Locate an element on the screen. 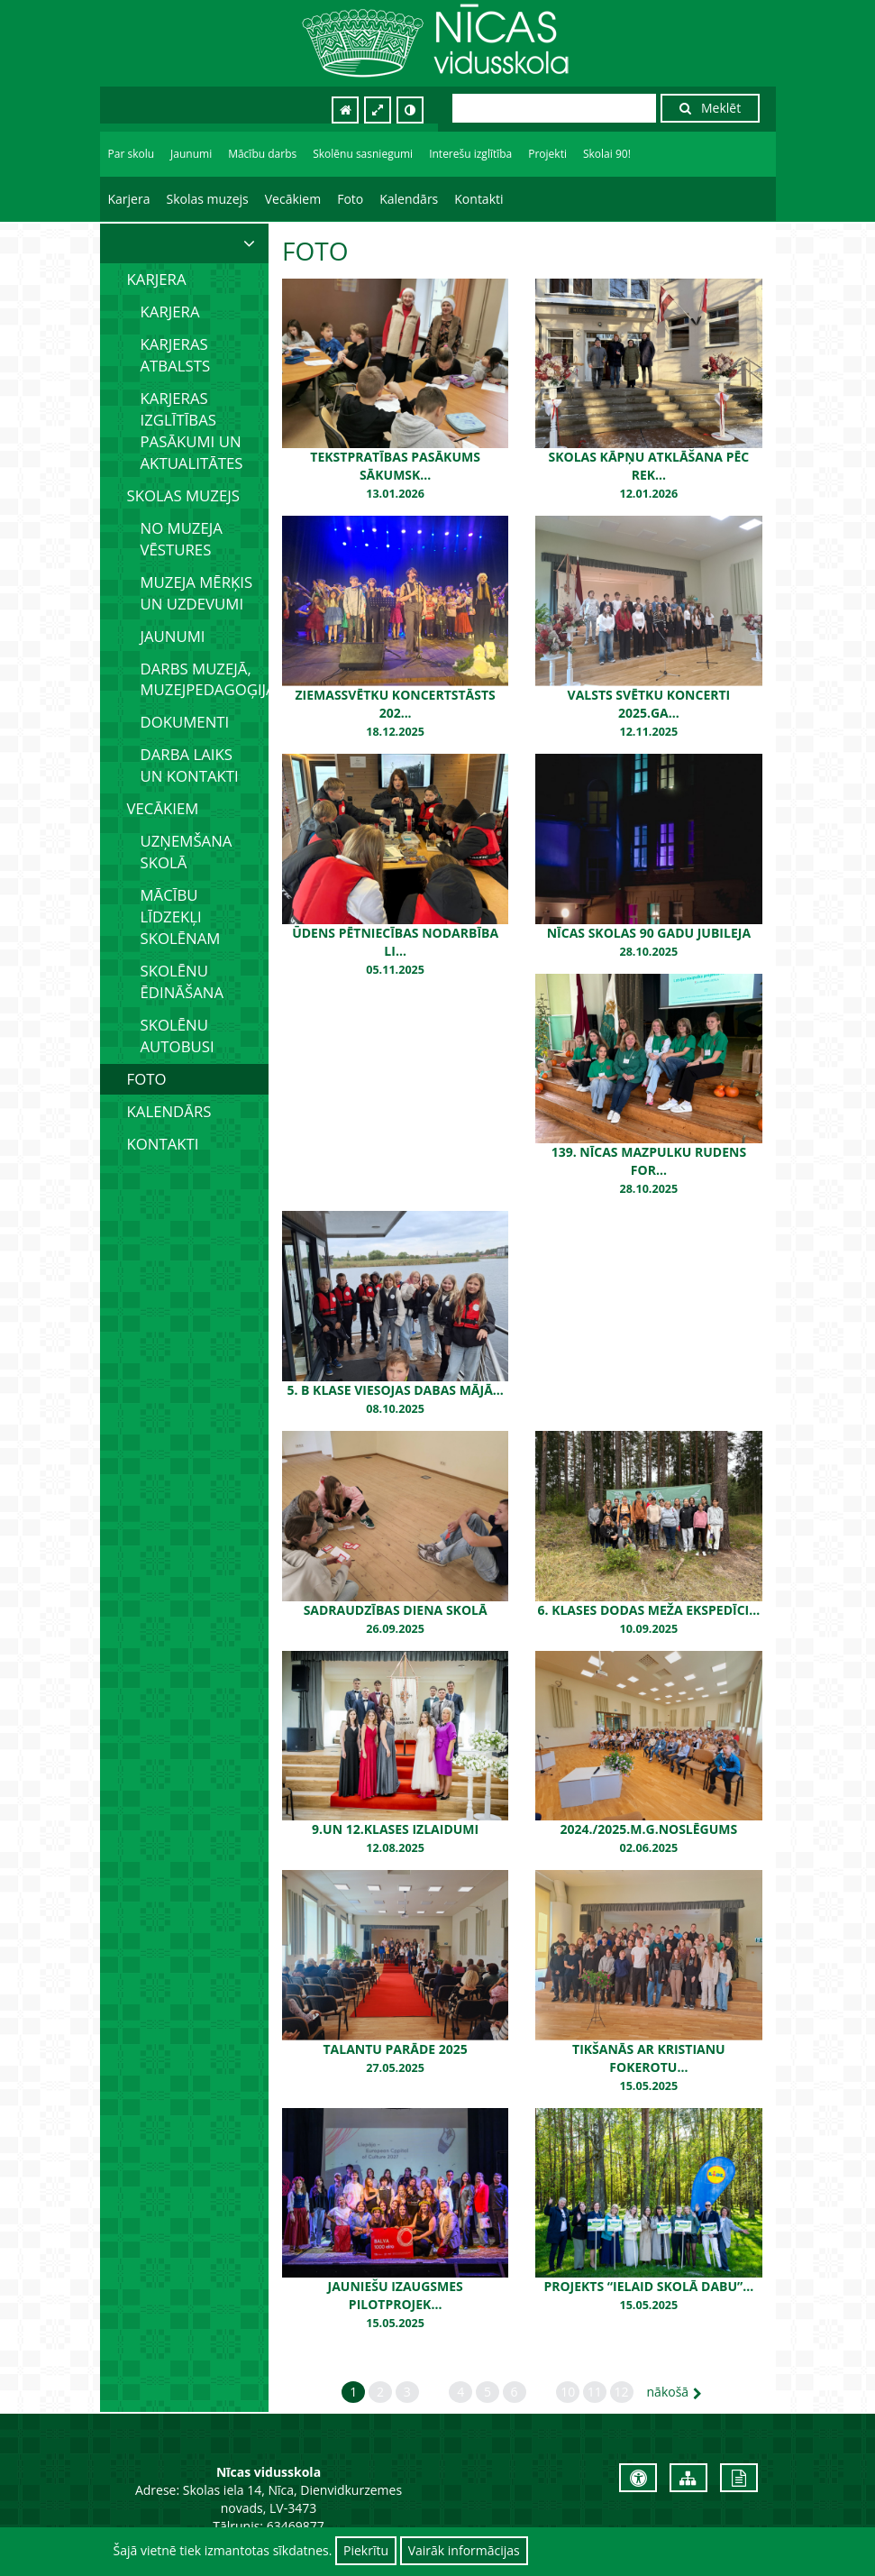 The height and width of the screenshot is (2576, 875). Karjeras izglītības pasākumi un aktualitātes is located at coordinates (192, 430).